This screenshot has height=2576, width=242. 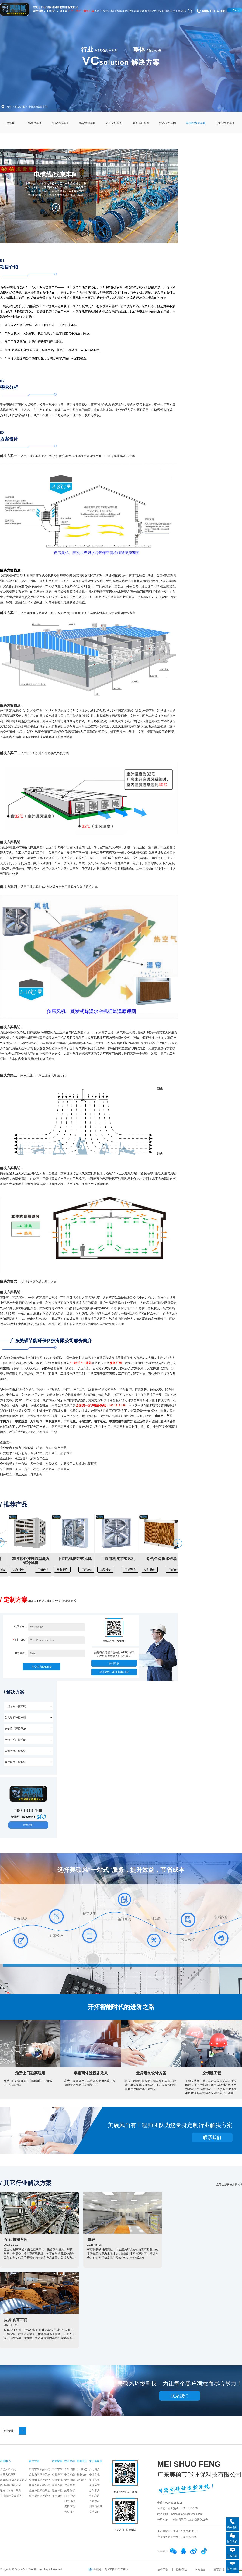 I want to click on 注塑/成型车间, so click(x=167, y=123).